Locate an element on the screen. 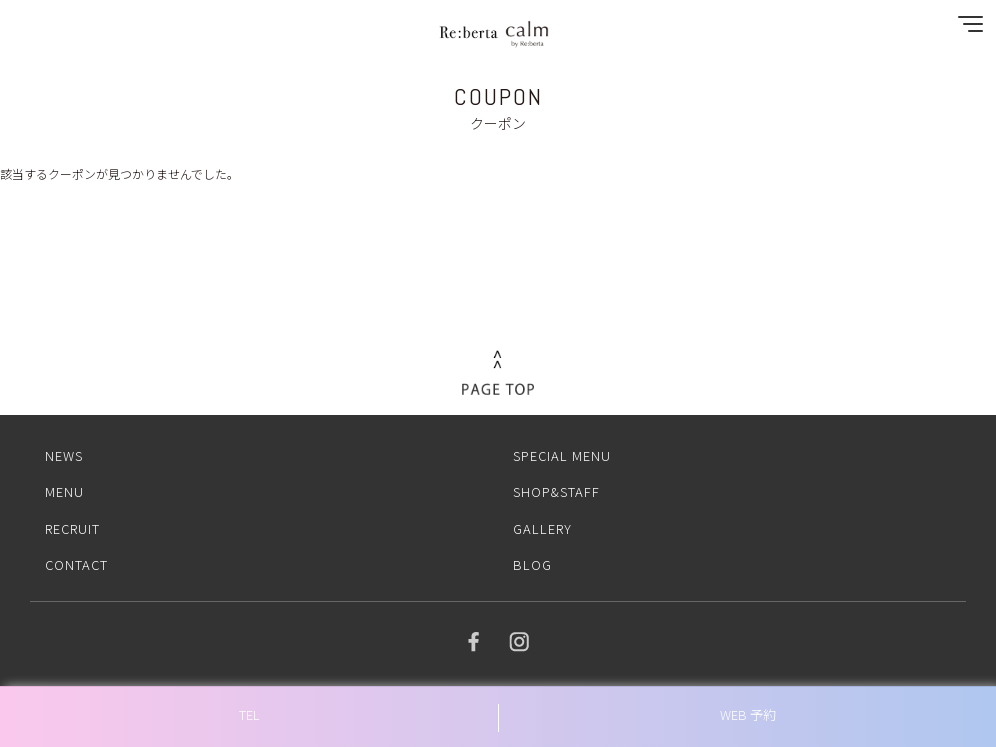  WEB 予約 is located at coordinates (748, 714).